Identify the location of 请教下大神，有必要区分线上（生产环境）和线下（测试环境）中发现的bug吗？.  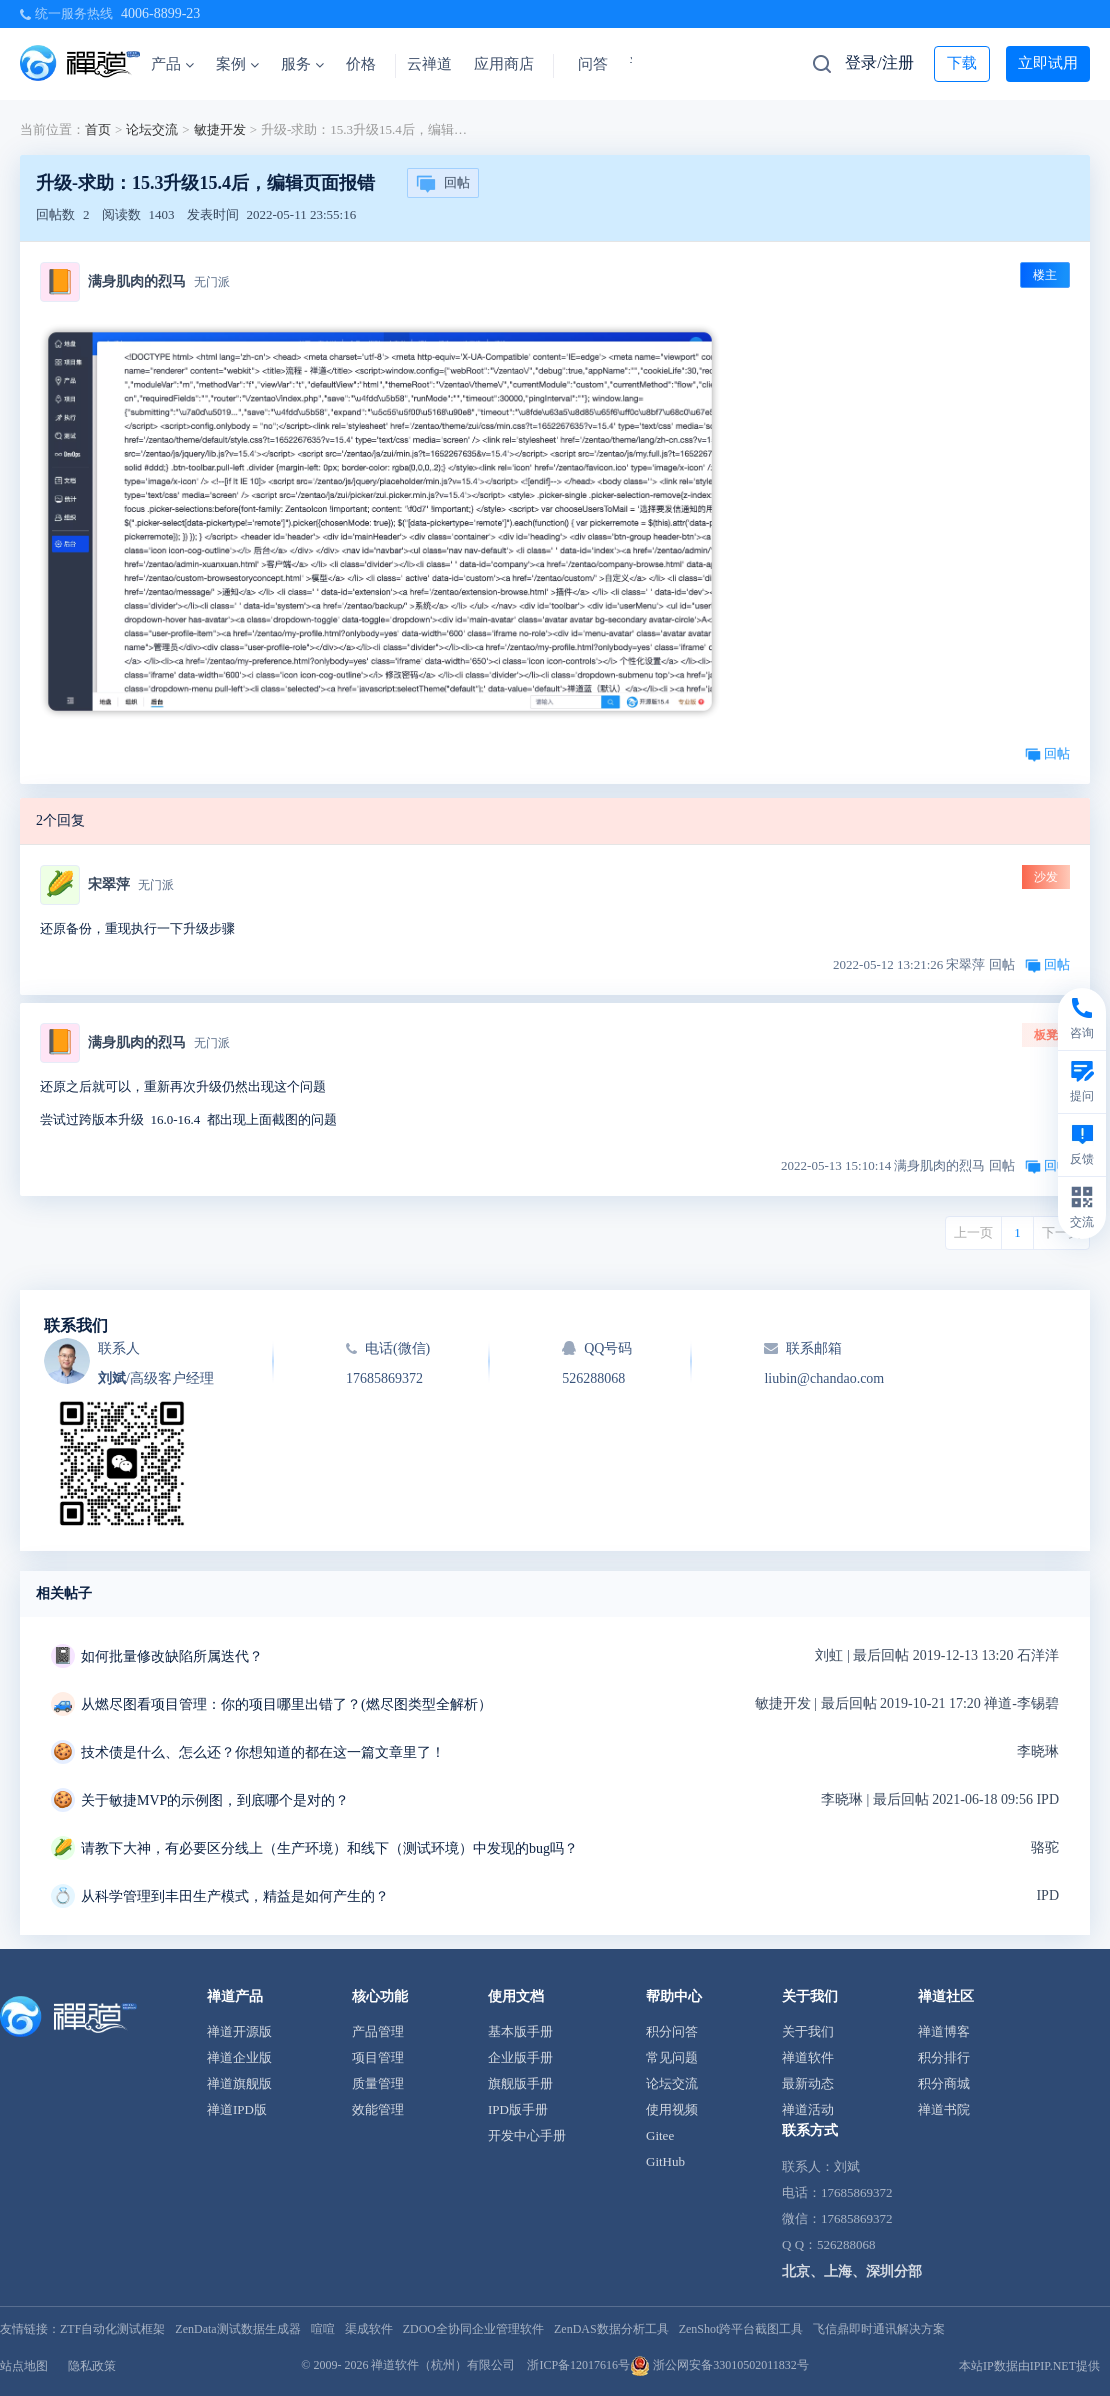
(329, 1848).